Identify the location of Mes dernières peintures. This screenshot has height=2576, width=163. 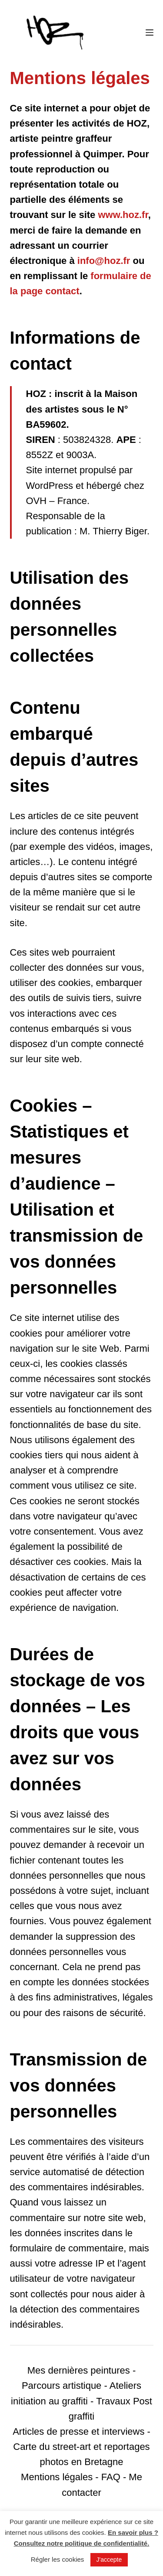
(78, 2370).